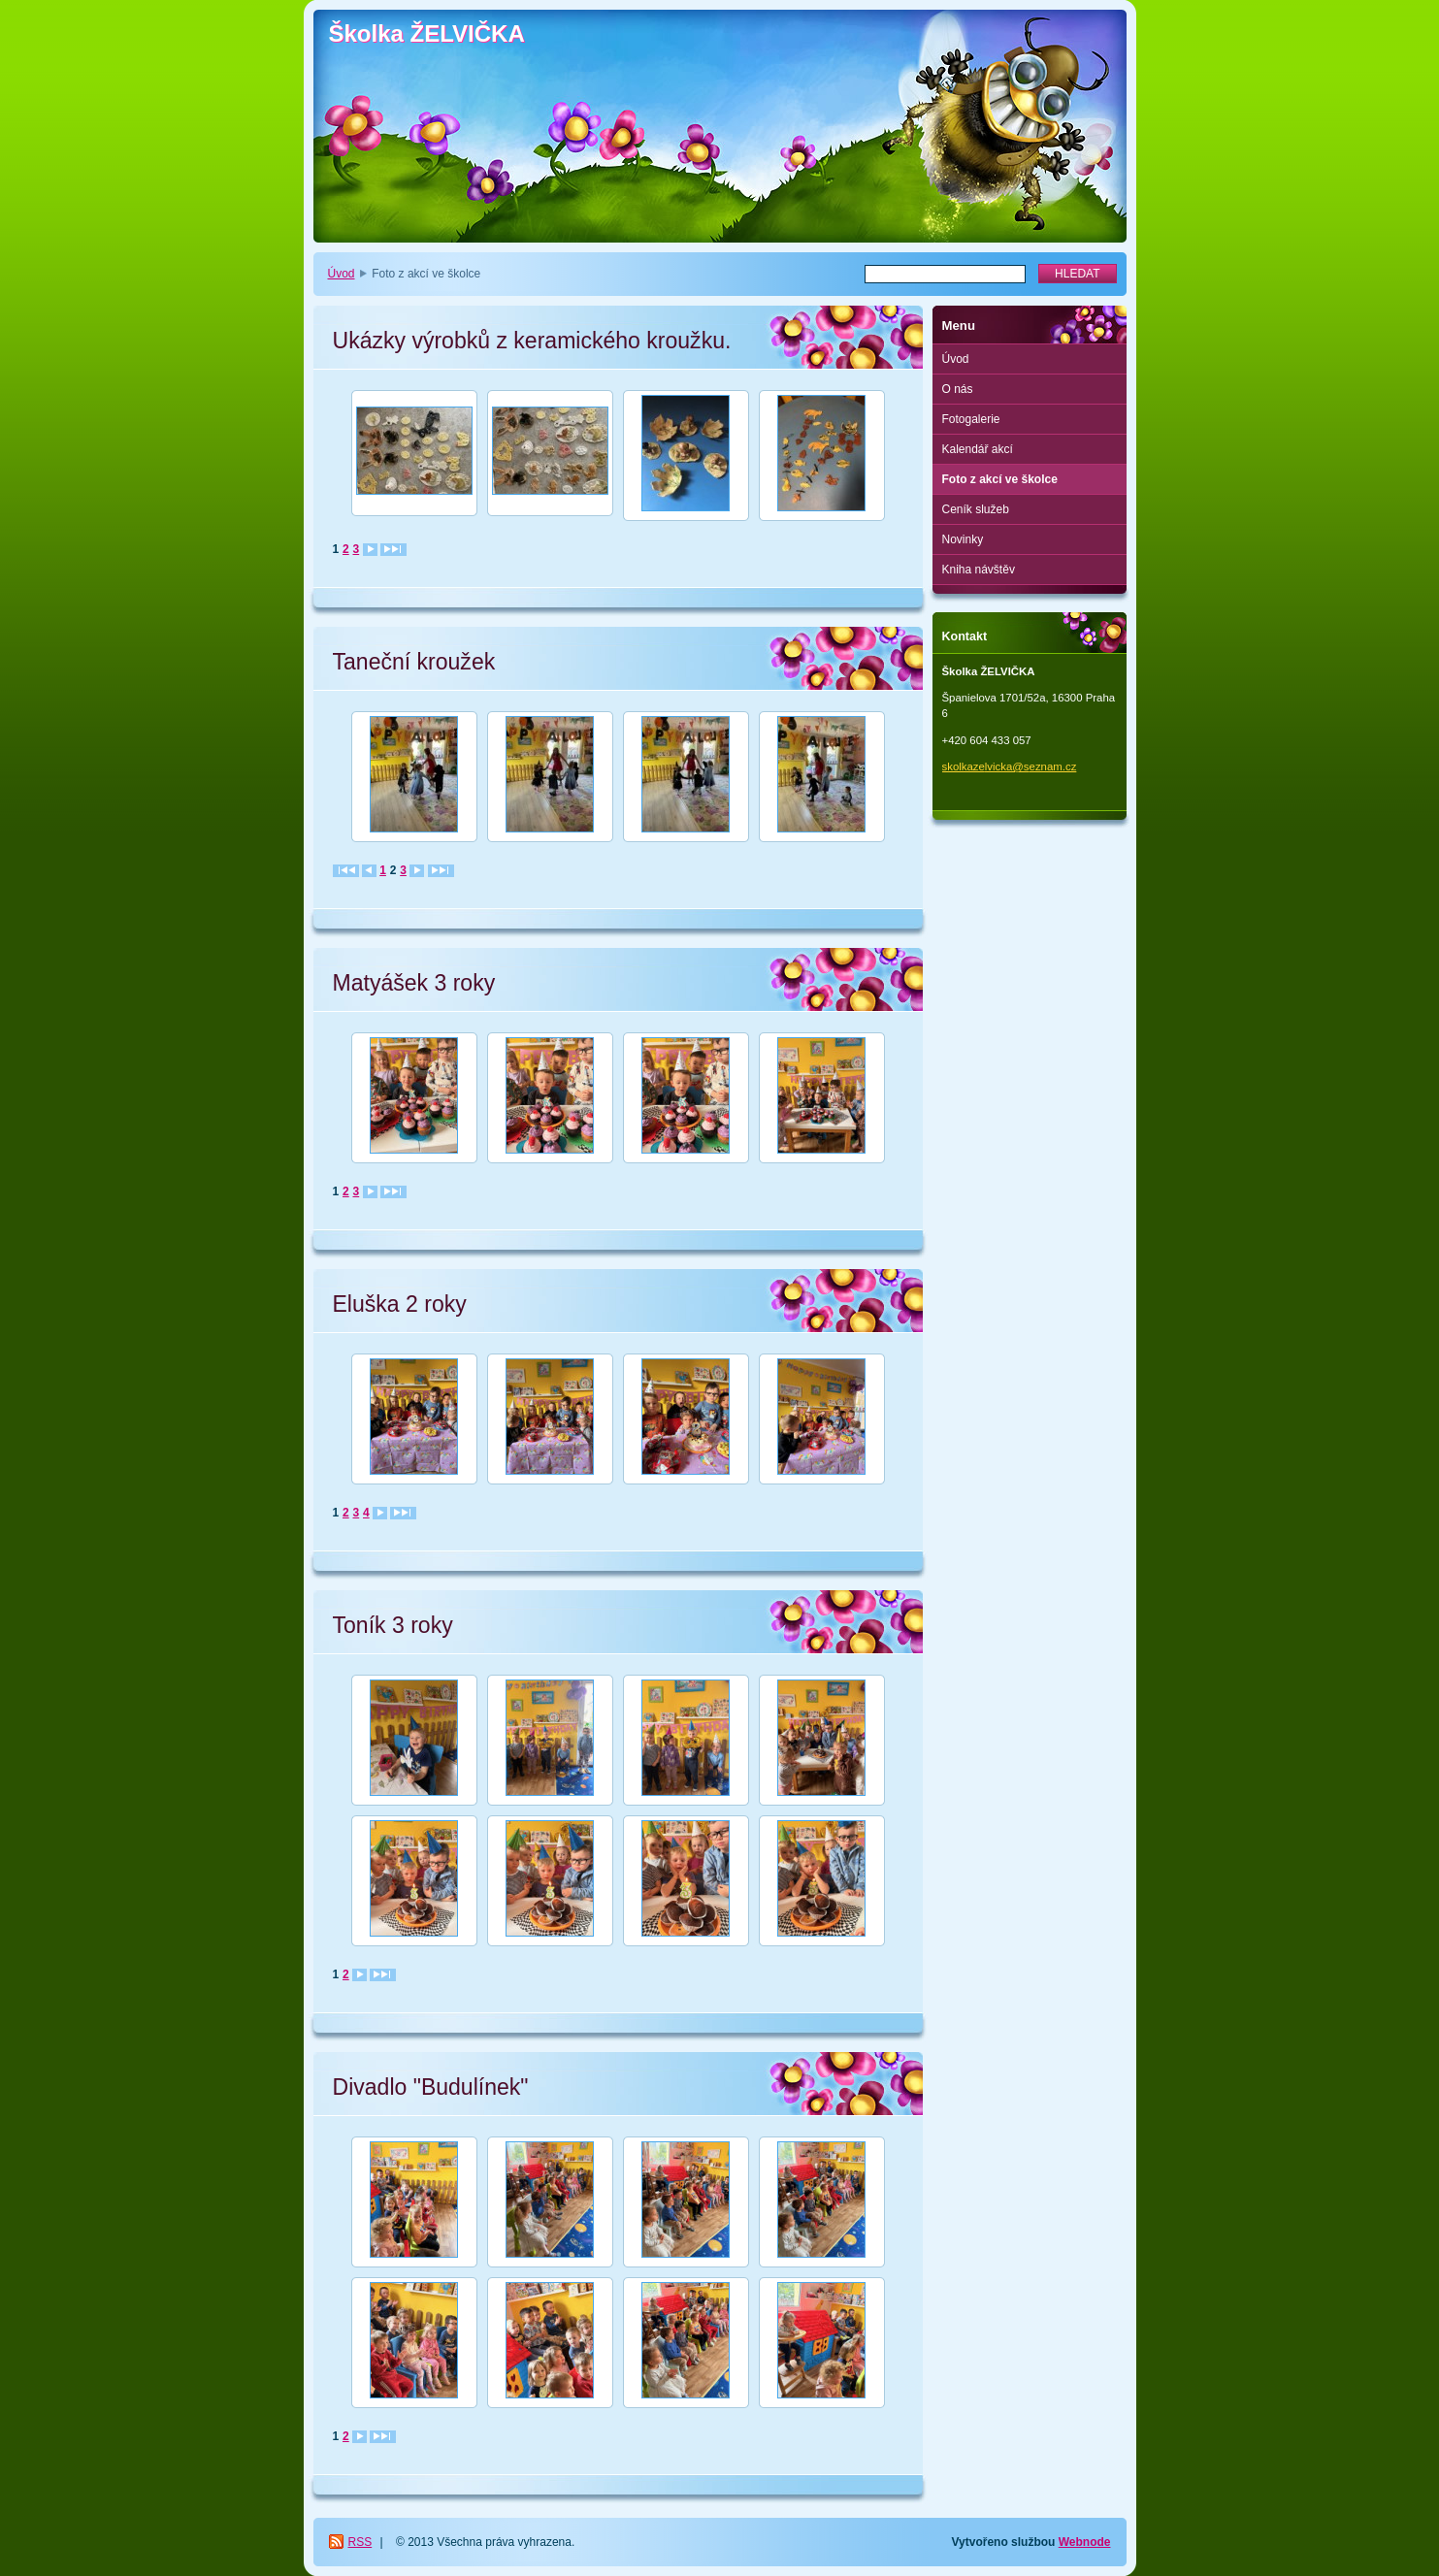 This screenshot has height=2576, width=1439. Describe the element at coordinates (957, 389) in the screenshot. I see `O nás` at that location.